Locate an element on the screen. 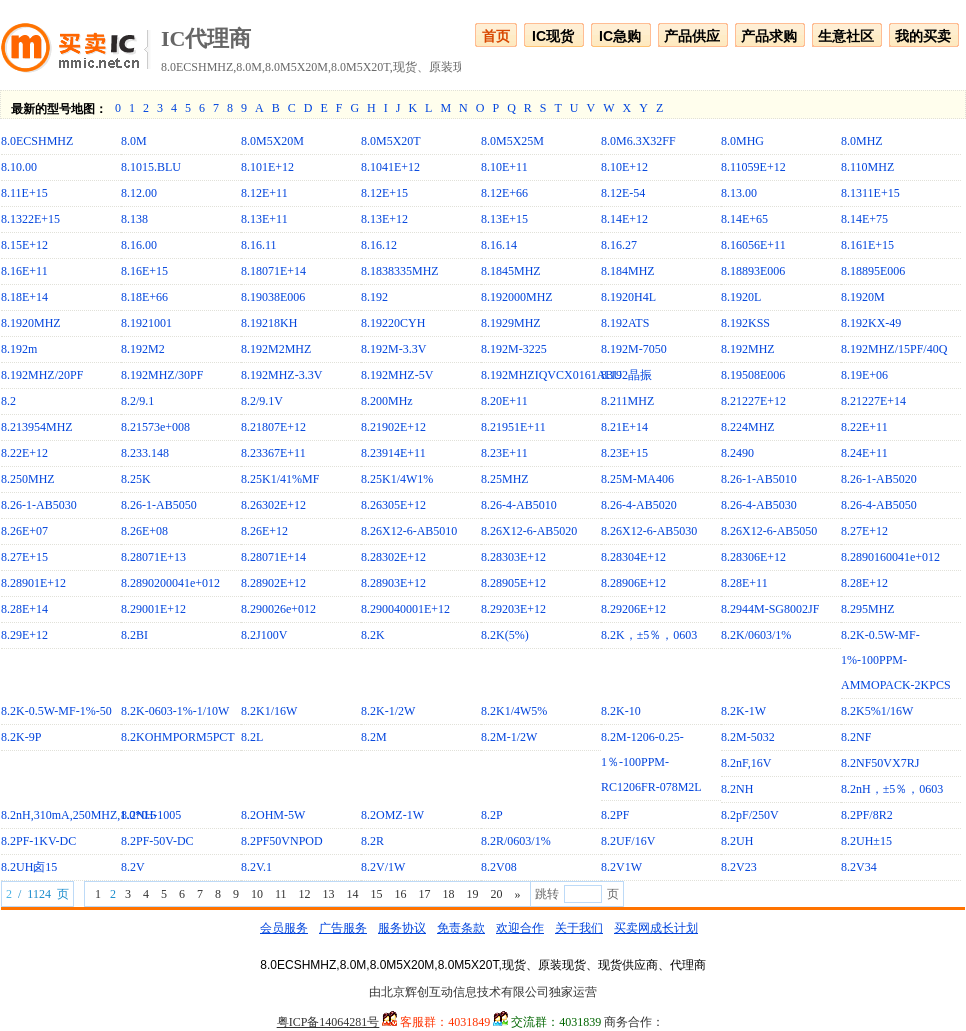 This screenshot has width=966, height=1031. 8.28071E+13 is located at coordinates (153, 557).